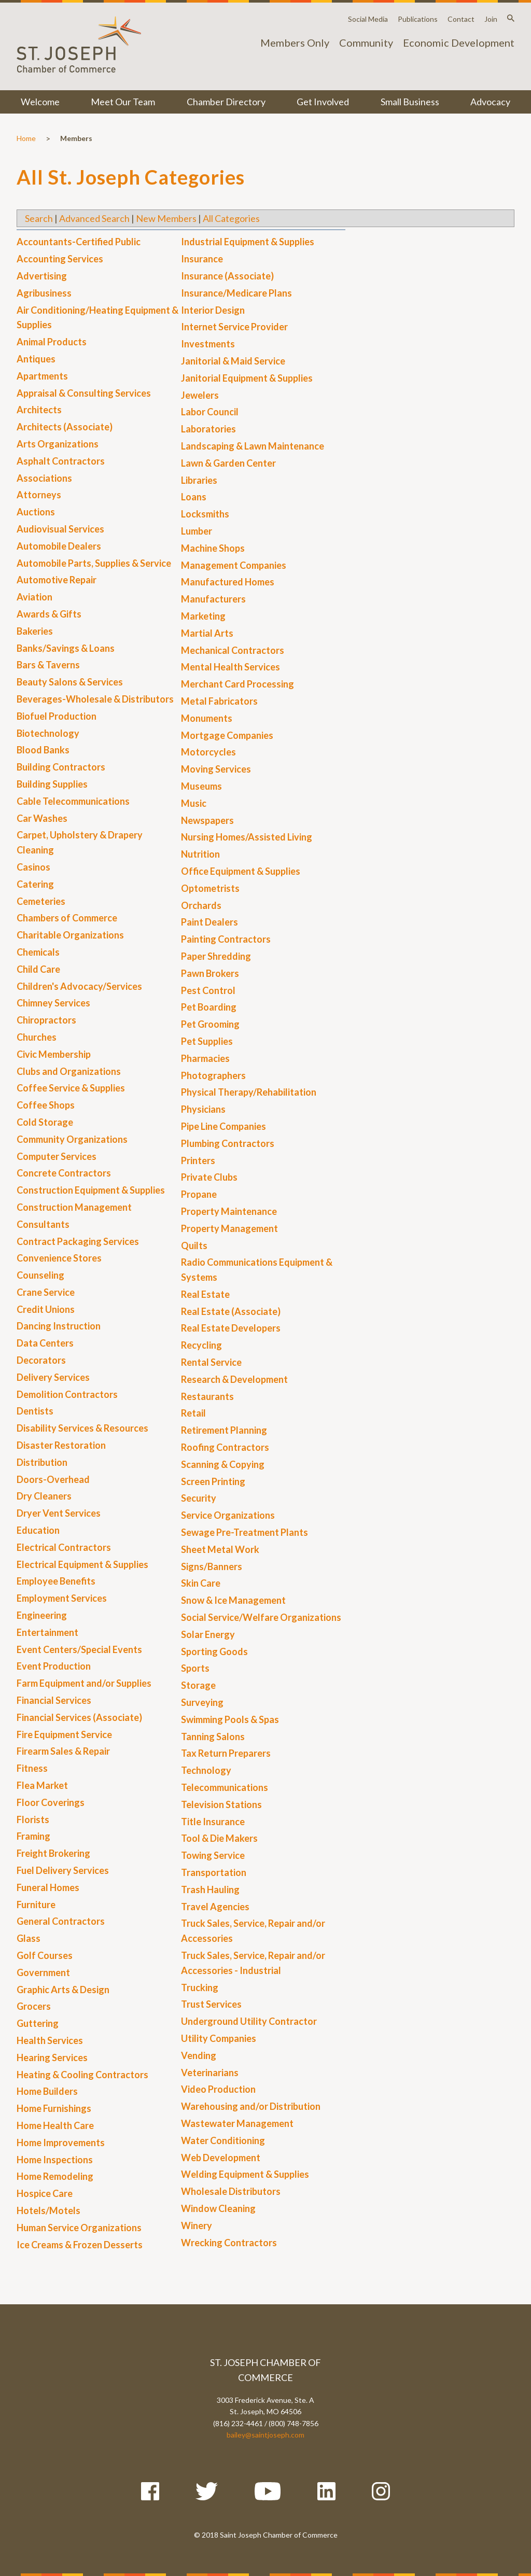 This screenshot has width=531, height=2576. I want to click on Utility Companies, so click(218, 2038).